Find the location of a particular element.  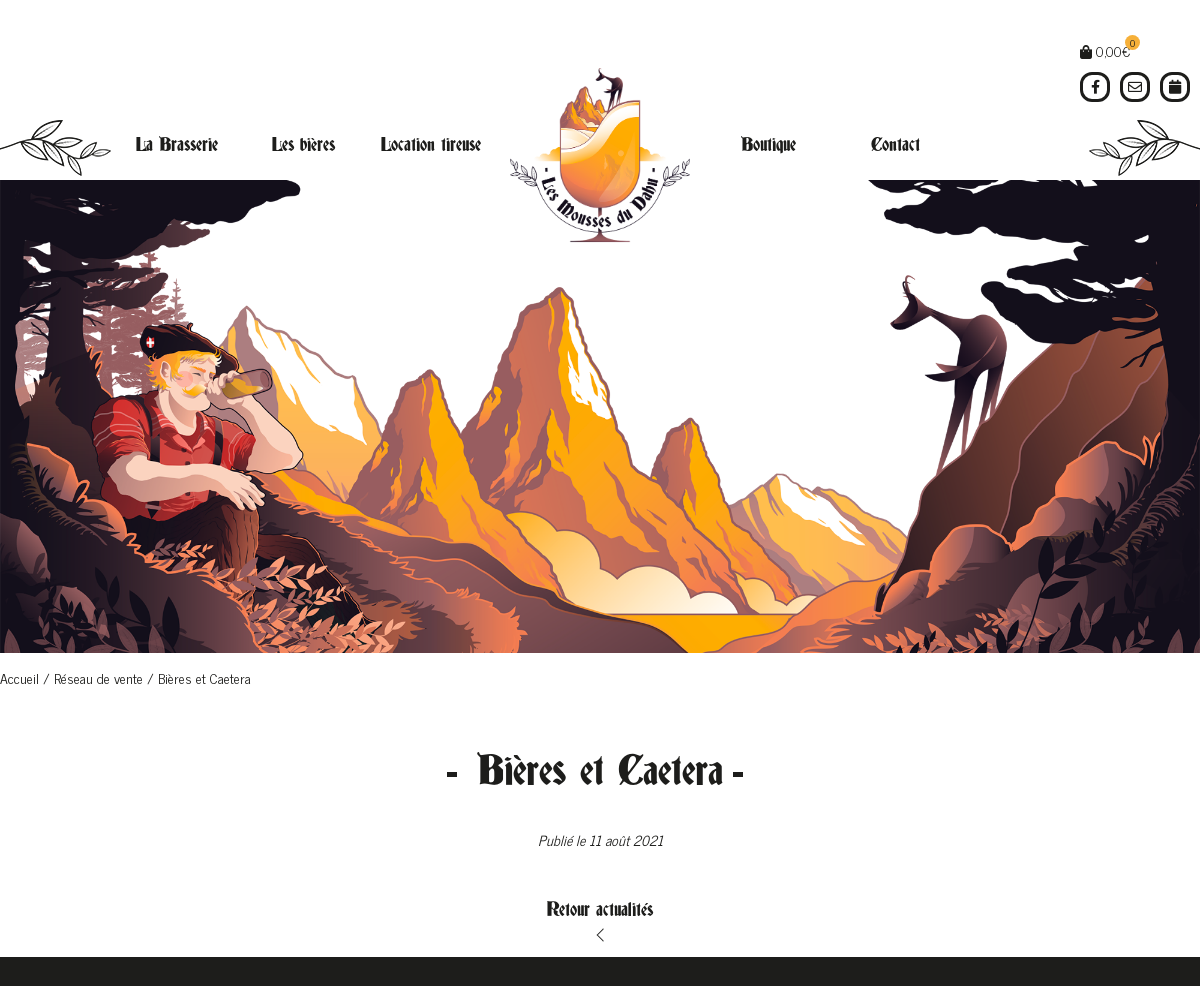

Retour actualités is located at coordinates (600, 910).